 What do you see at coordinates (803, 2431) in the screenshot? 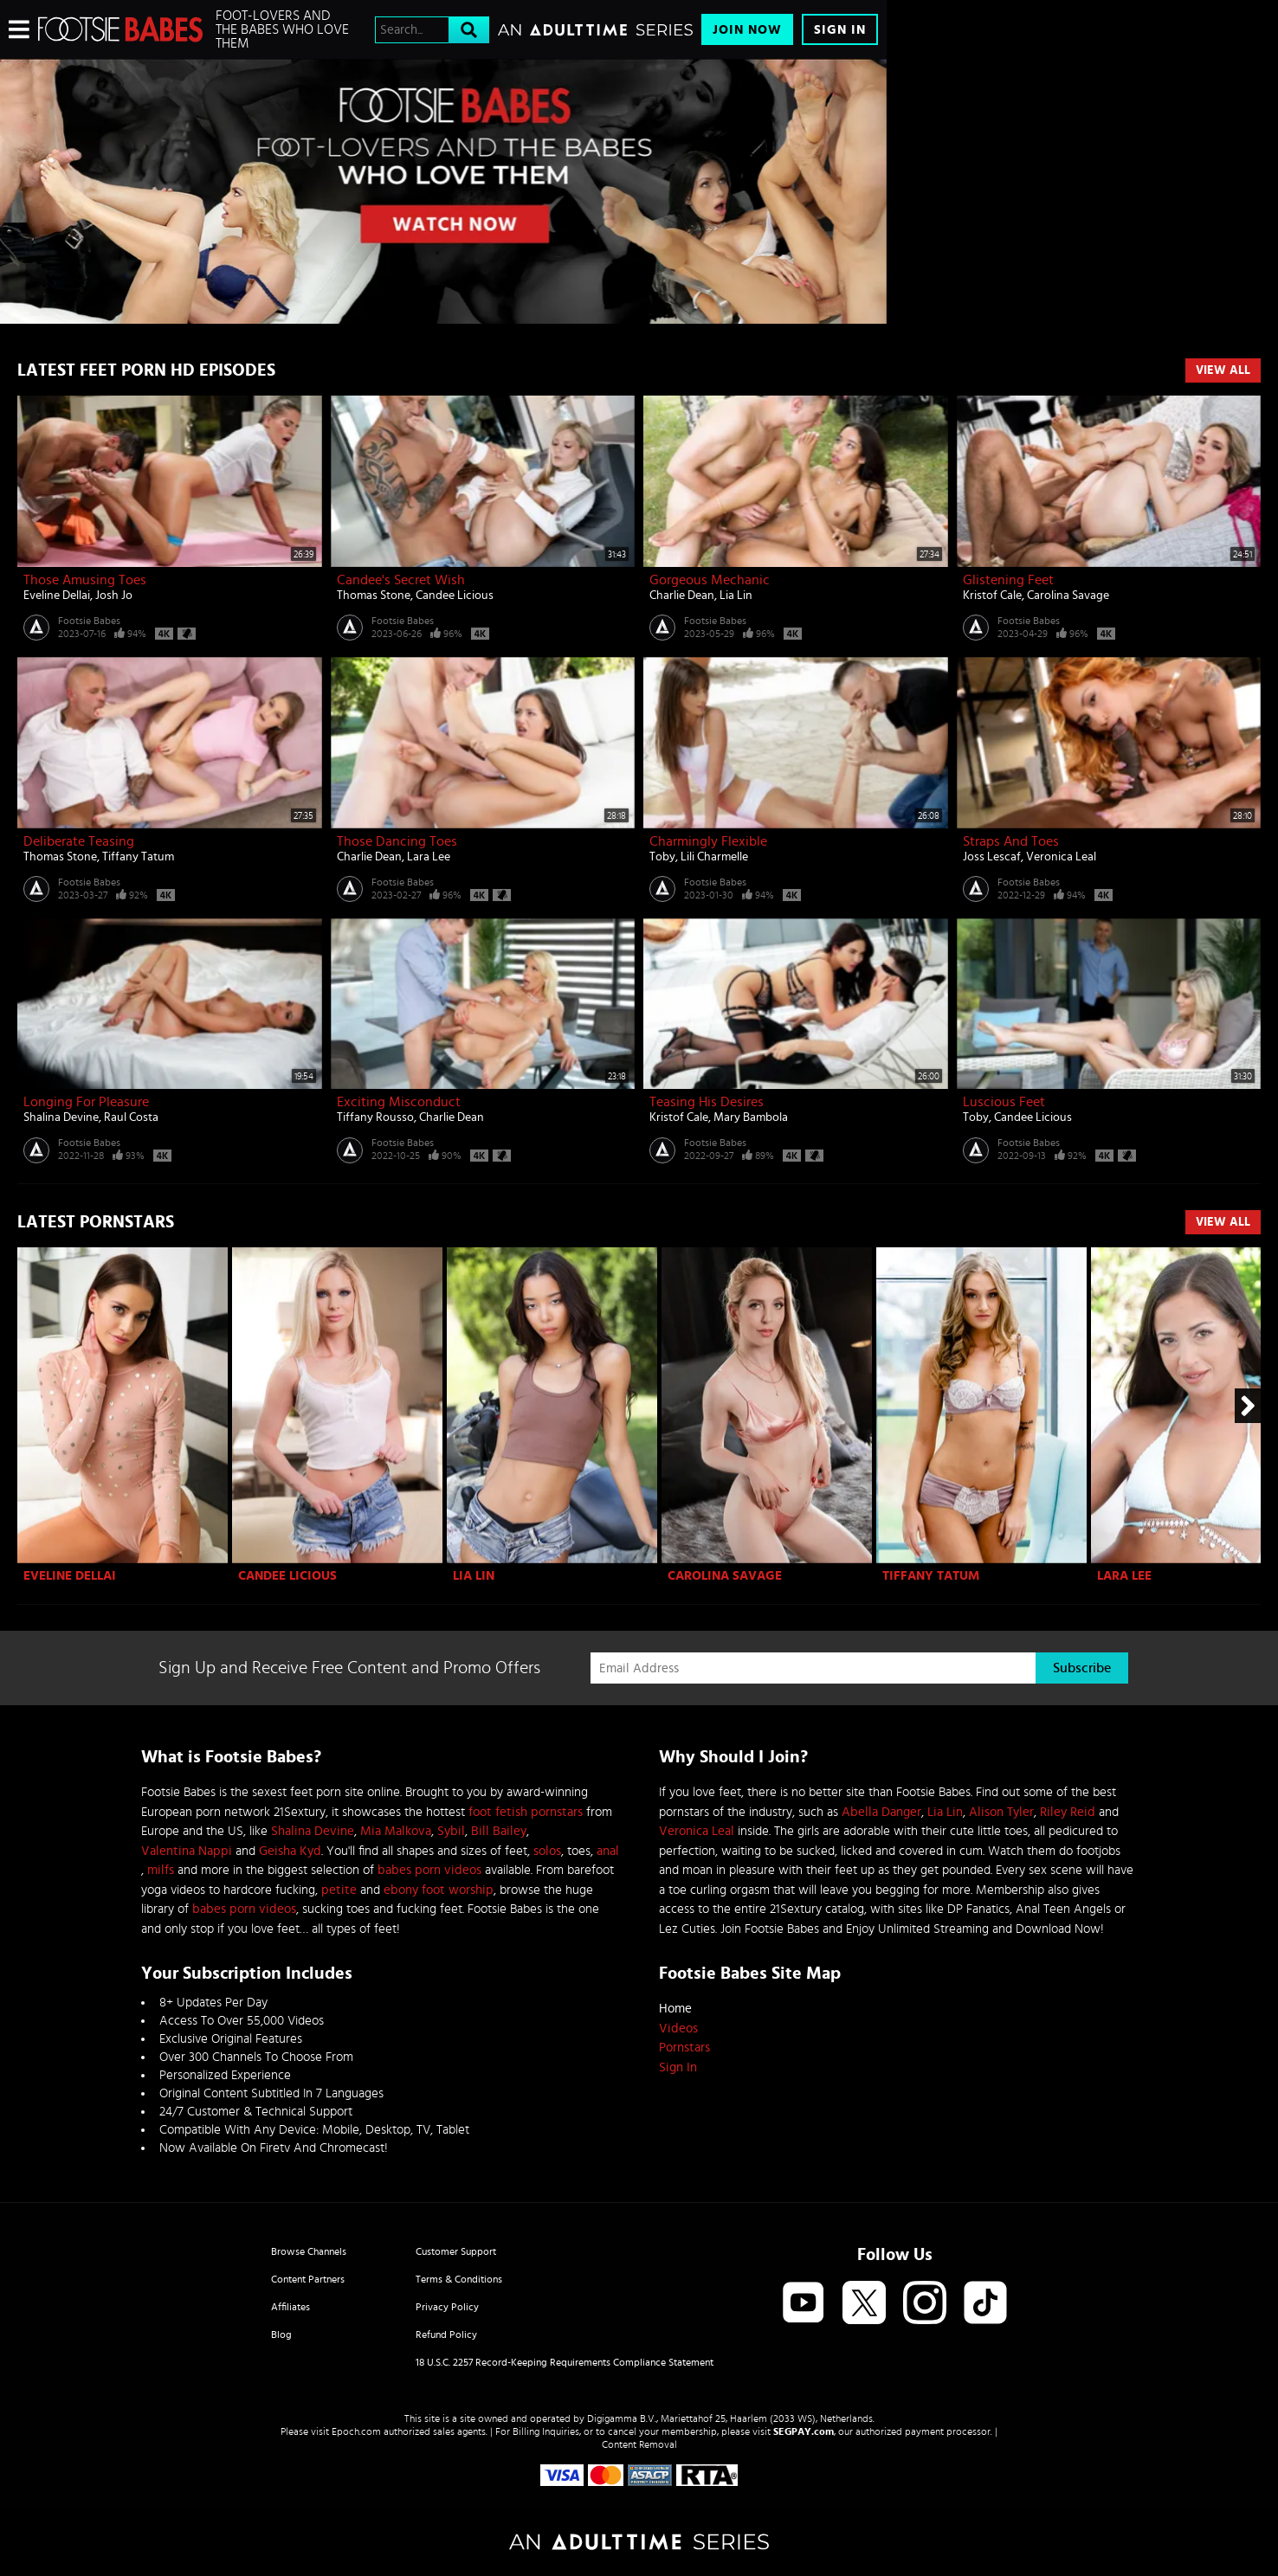
I see `SEGPAY.com` at bounding box center [803, 2431].